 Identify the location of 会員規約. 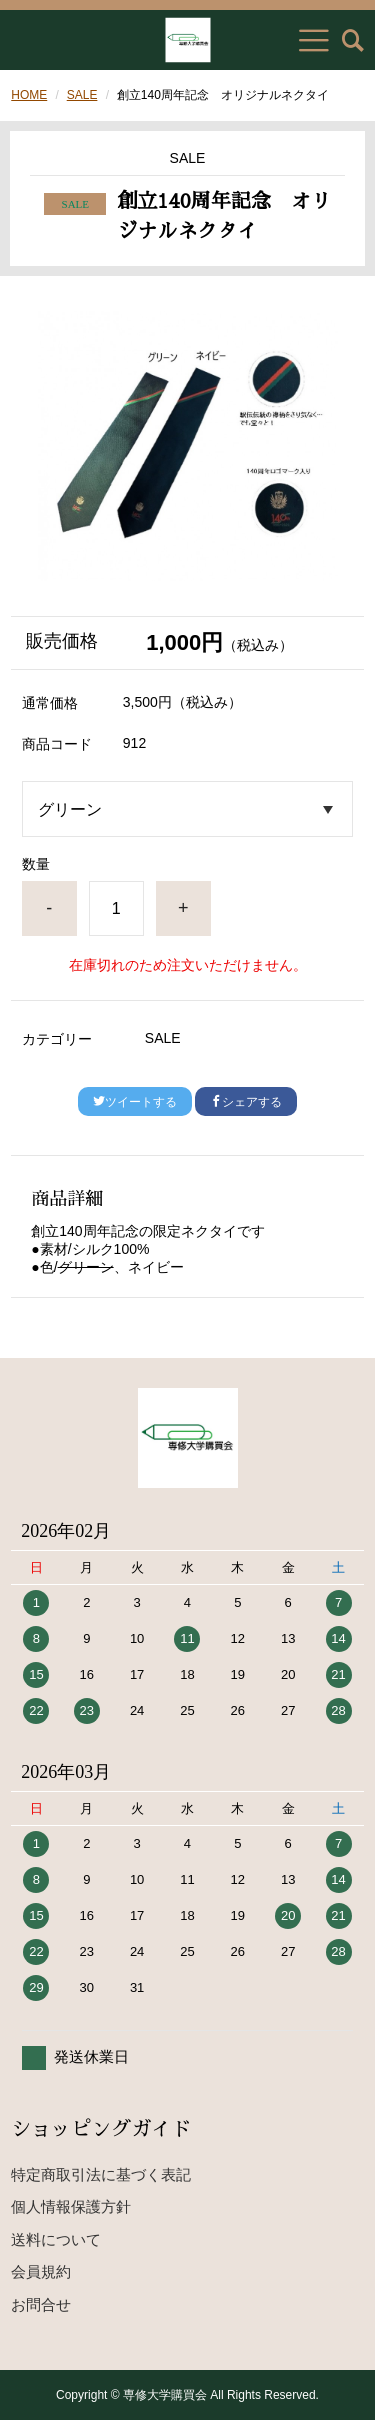
(41, 2271).